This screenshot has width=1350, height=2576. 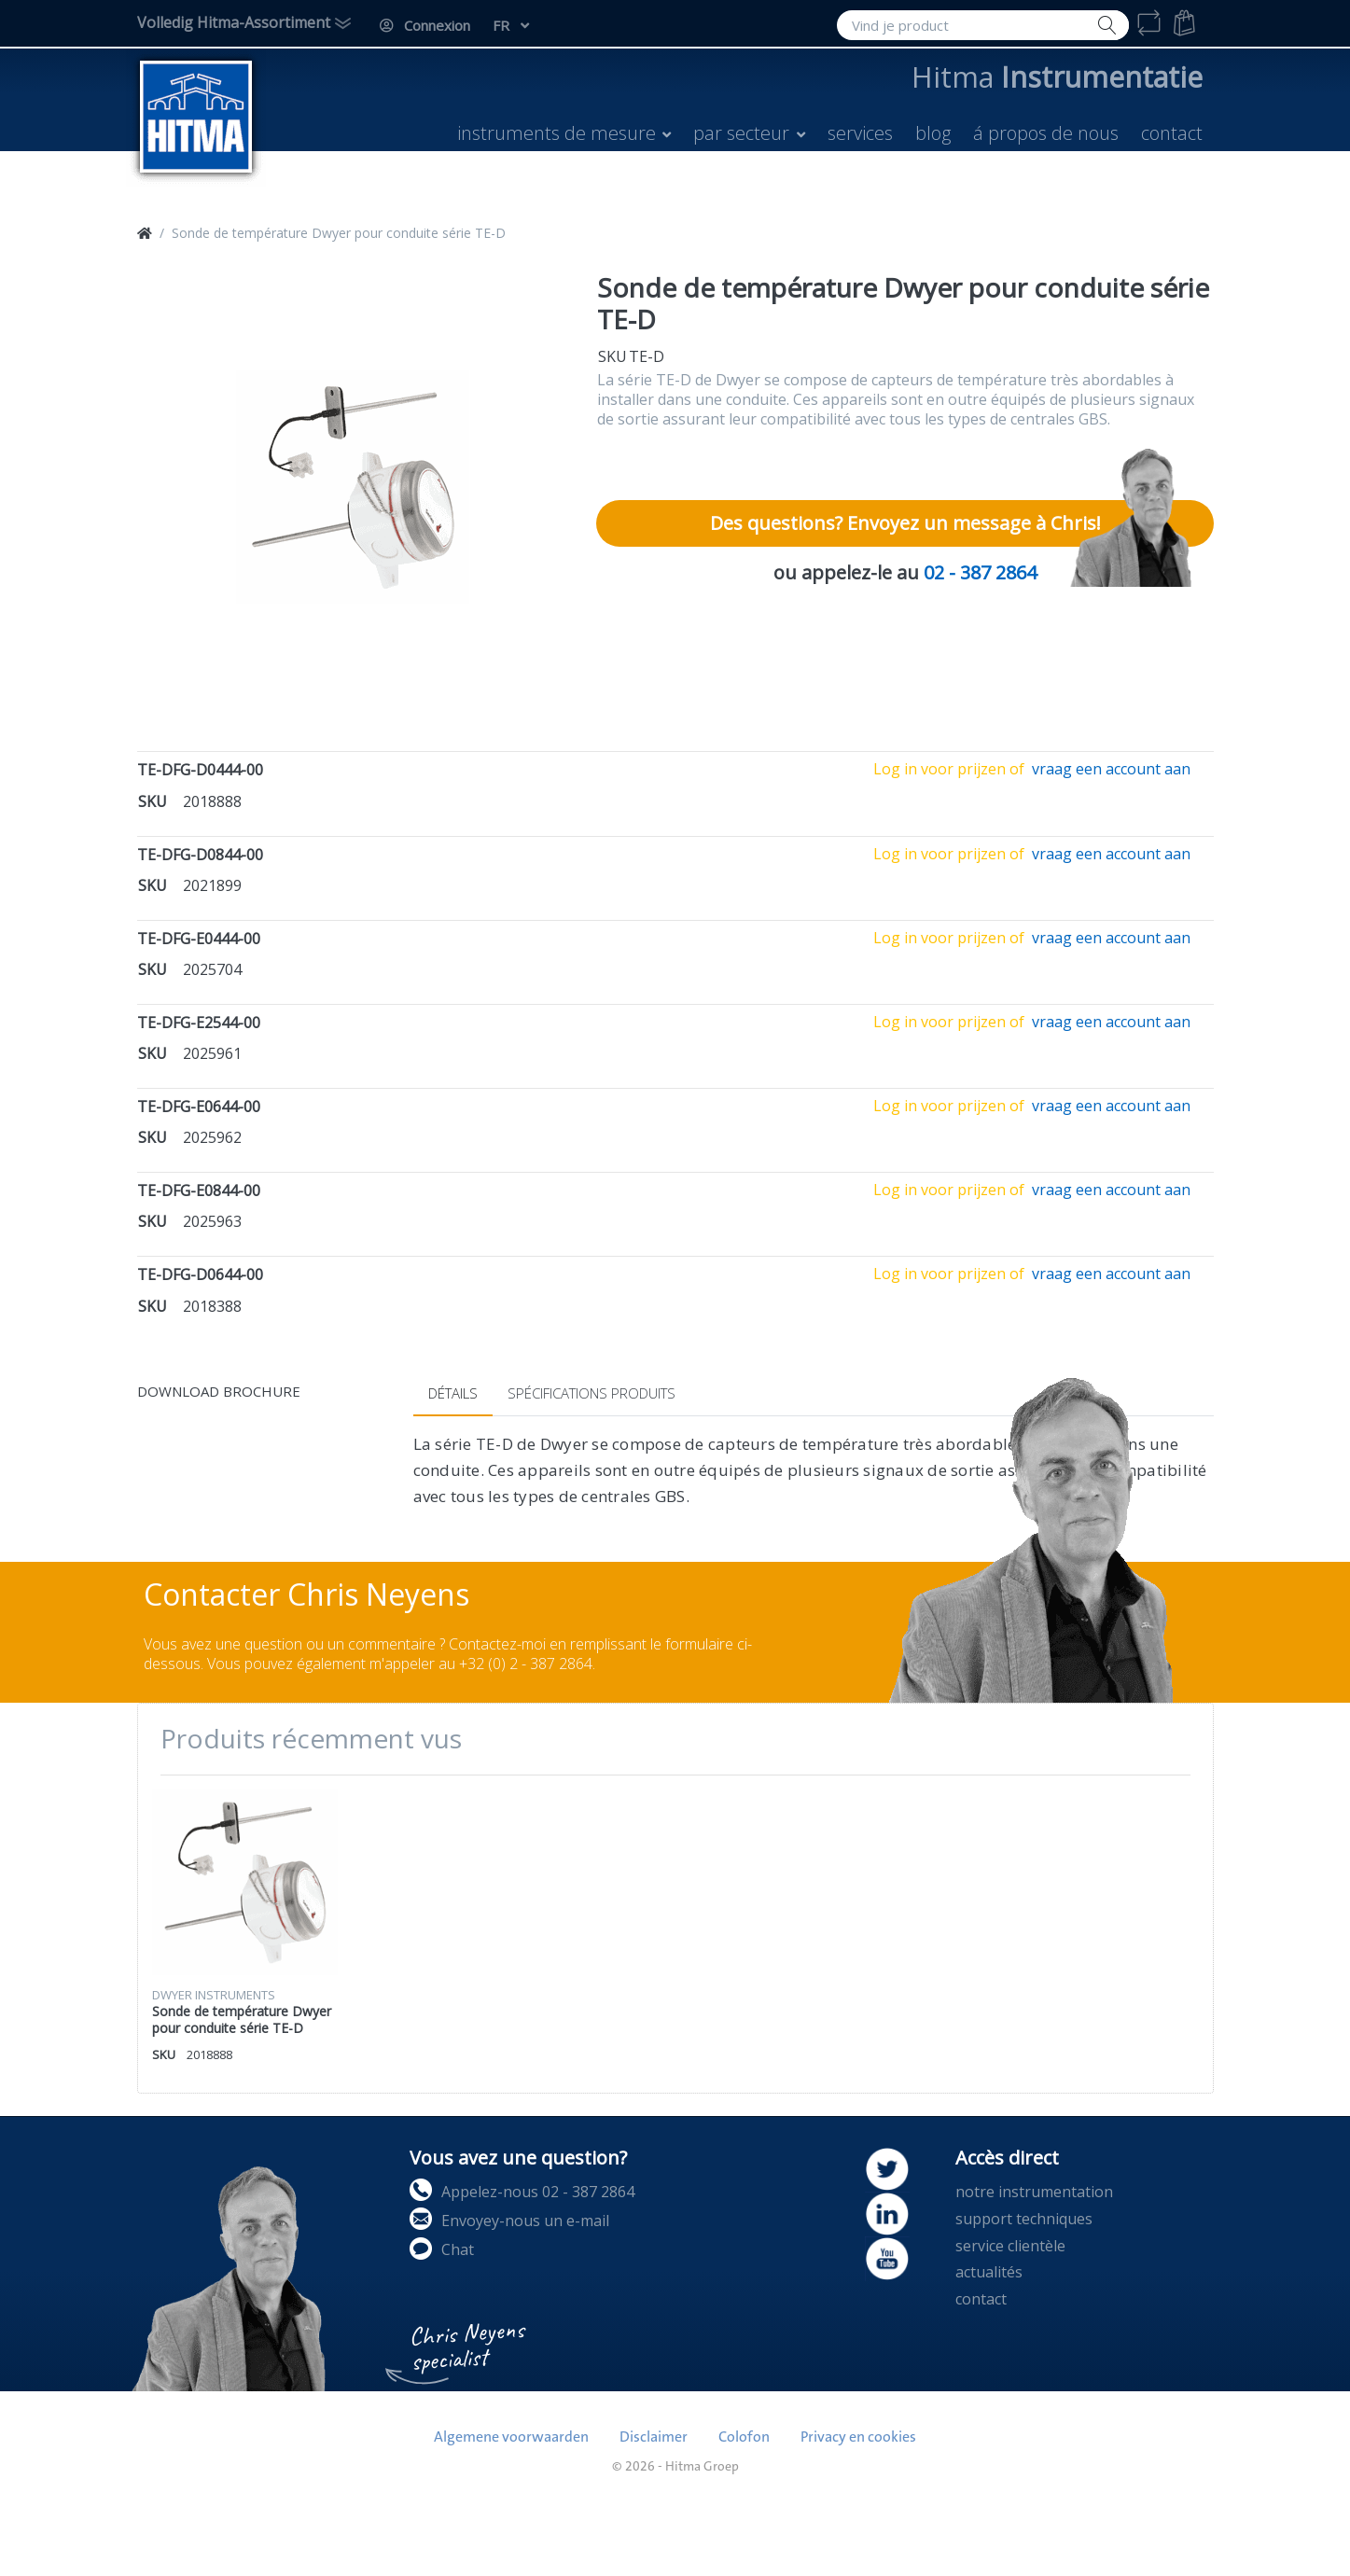 I want to click on [option], so click(x=353, y=487).